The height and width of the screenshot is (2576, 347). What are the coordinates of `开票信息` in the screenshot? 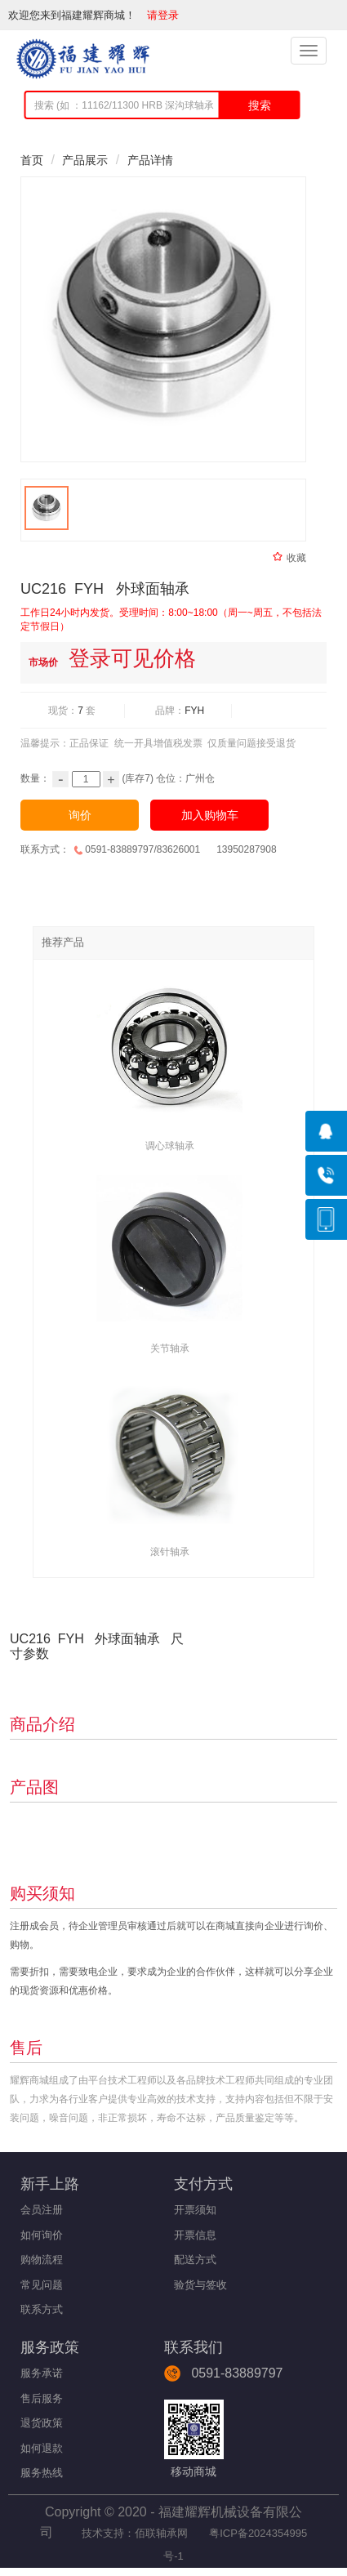 It's located at (195, 2235).